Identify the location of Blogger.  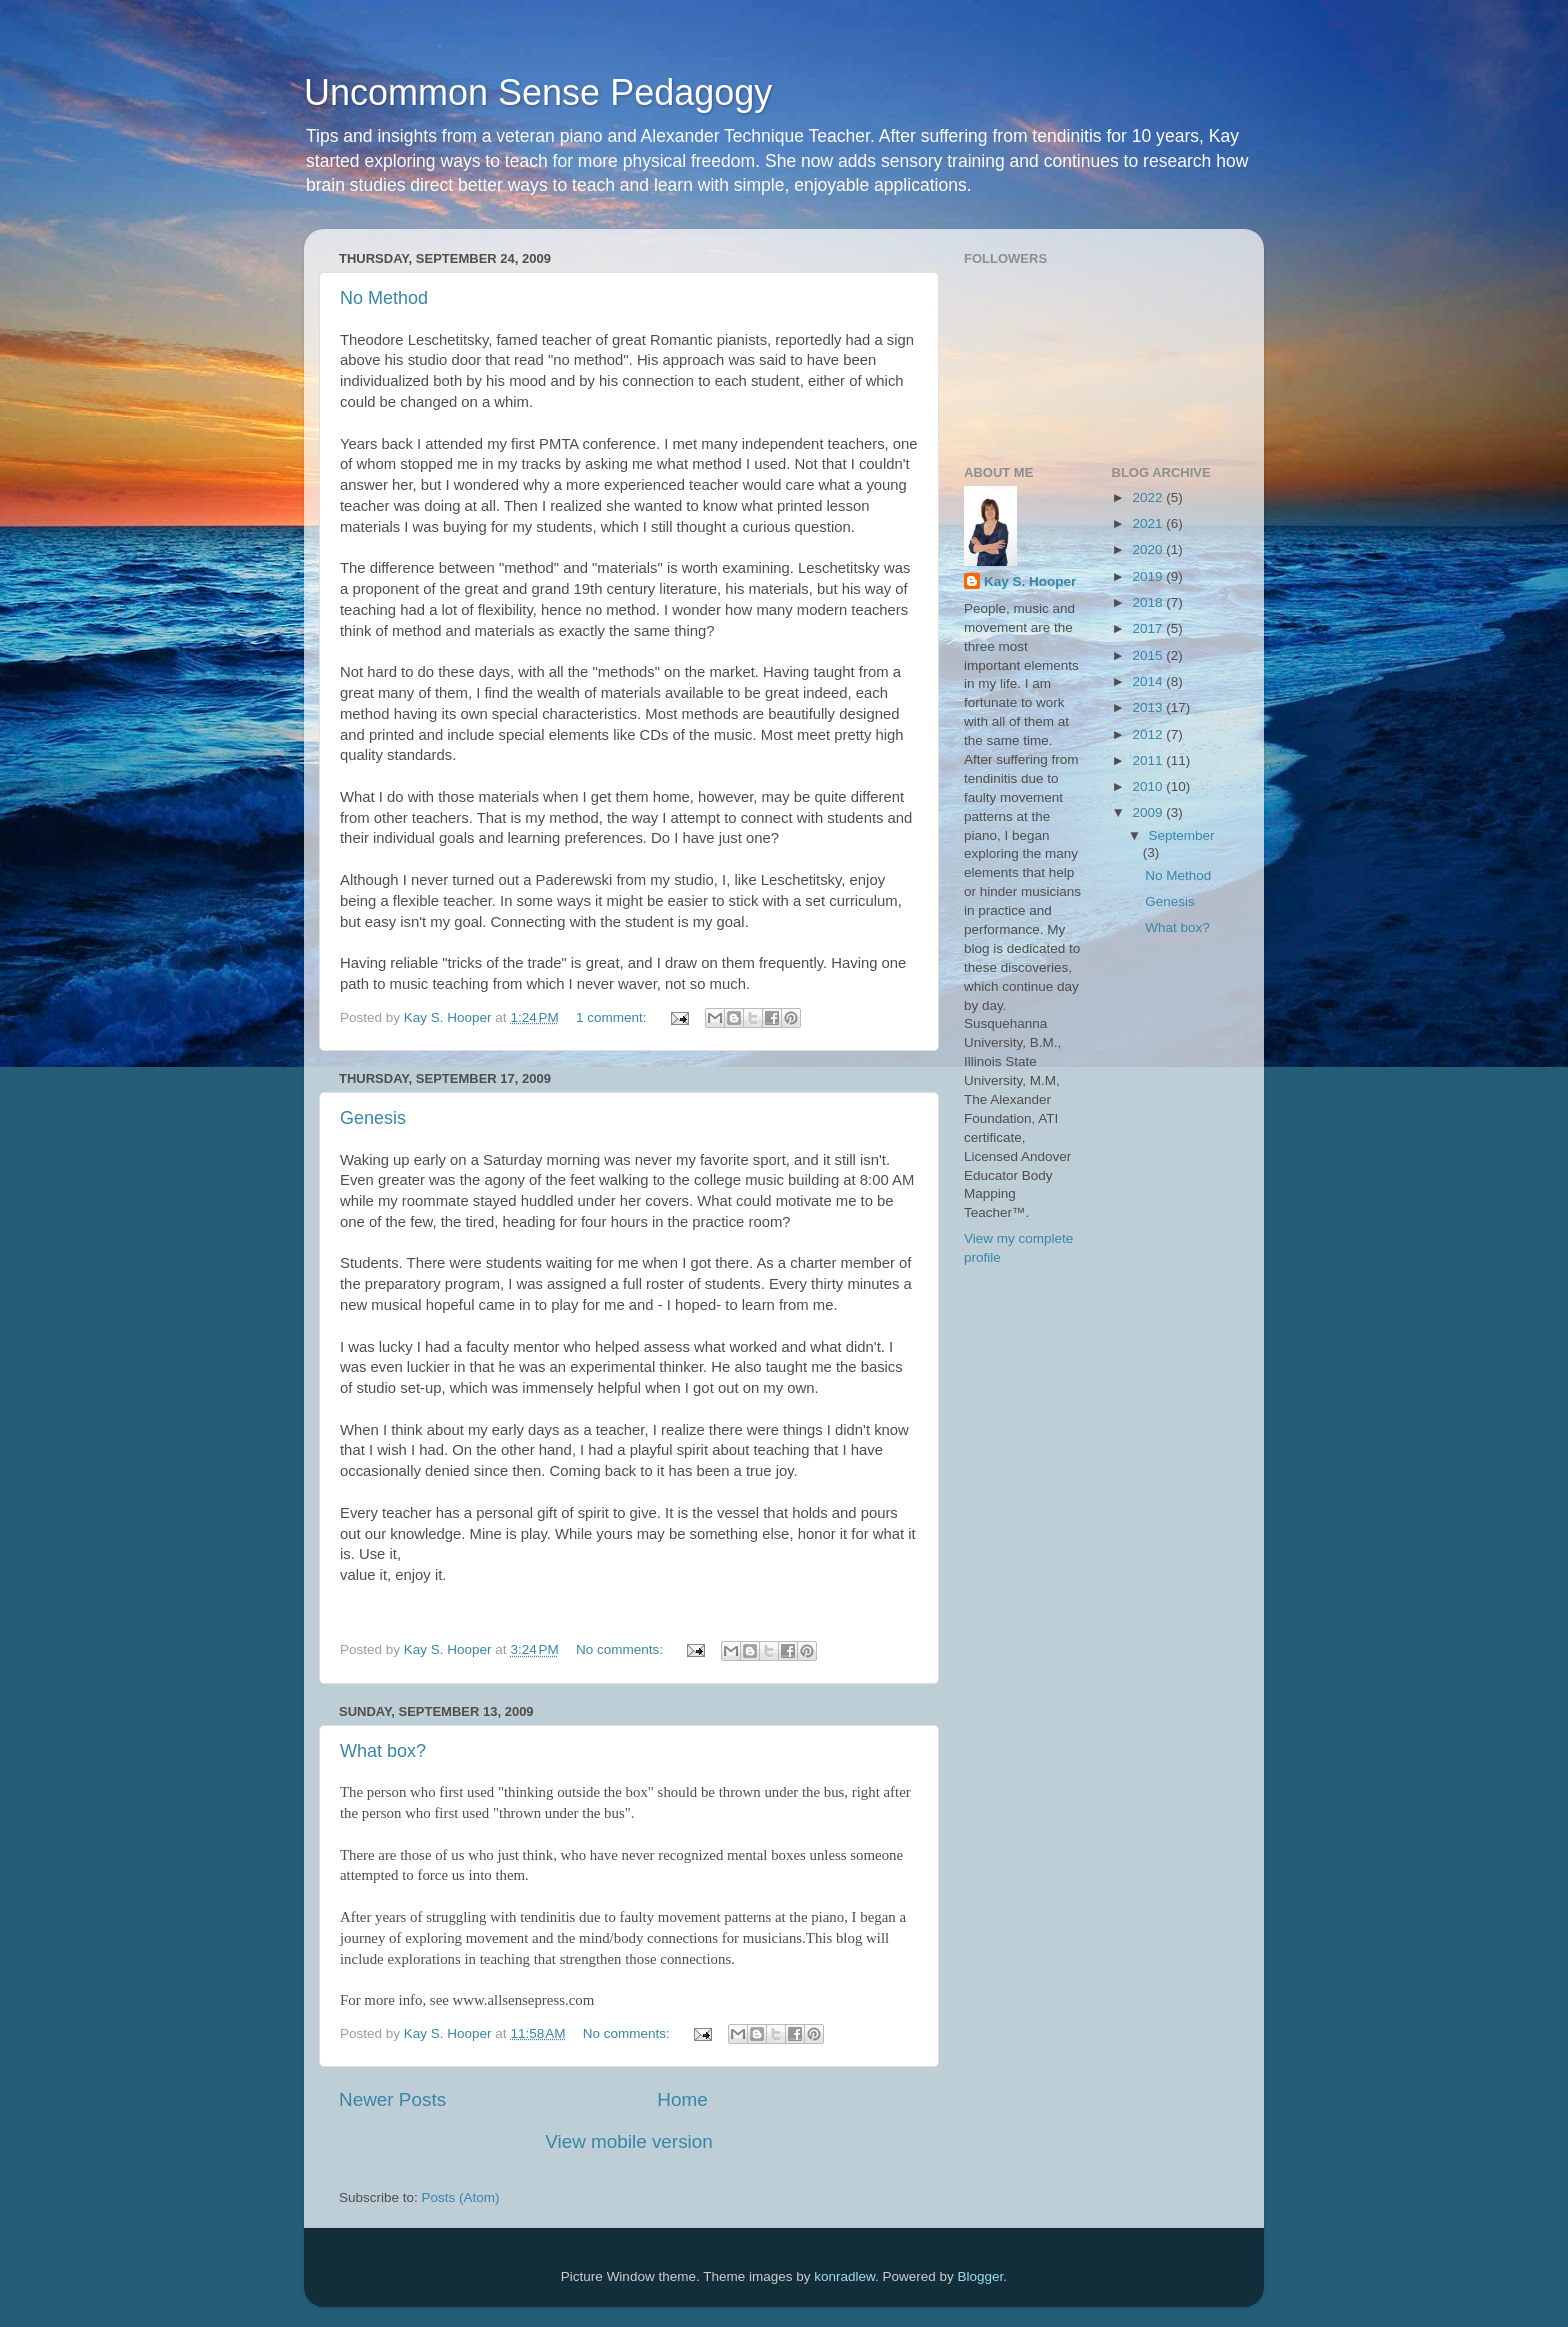
(981, 2276).